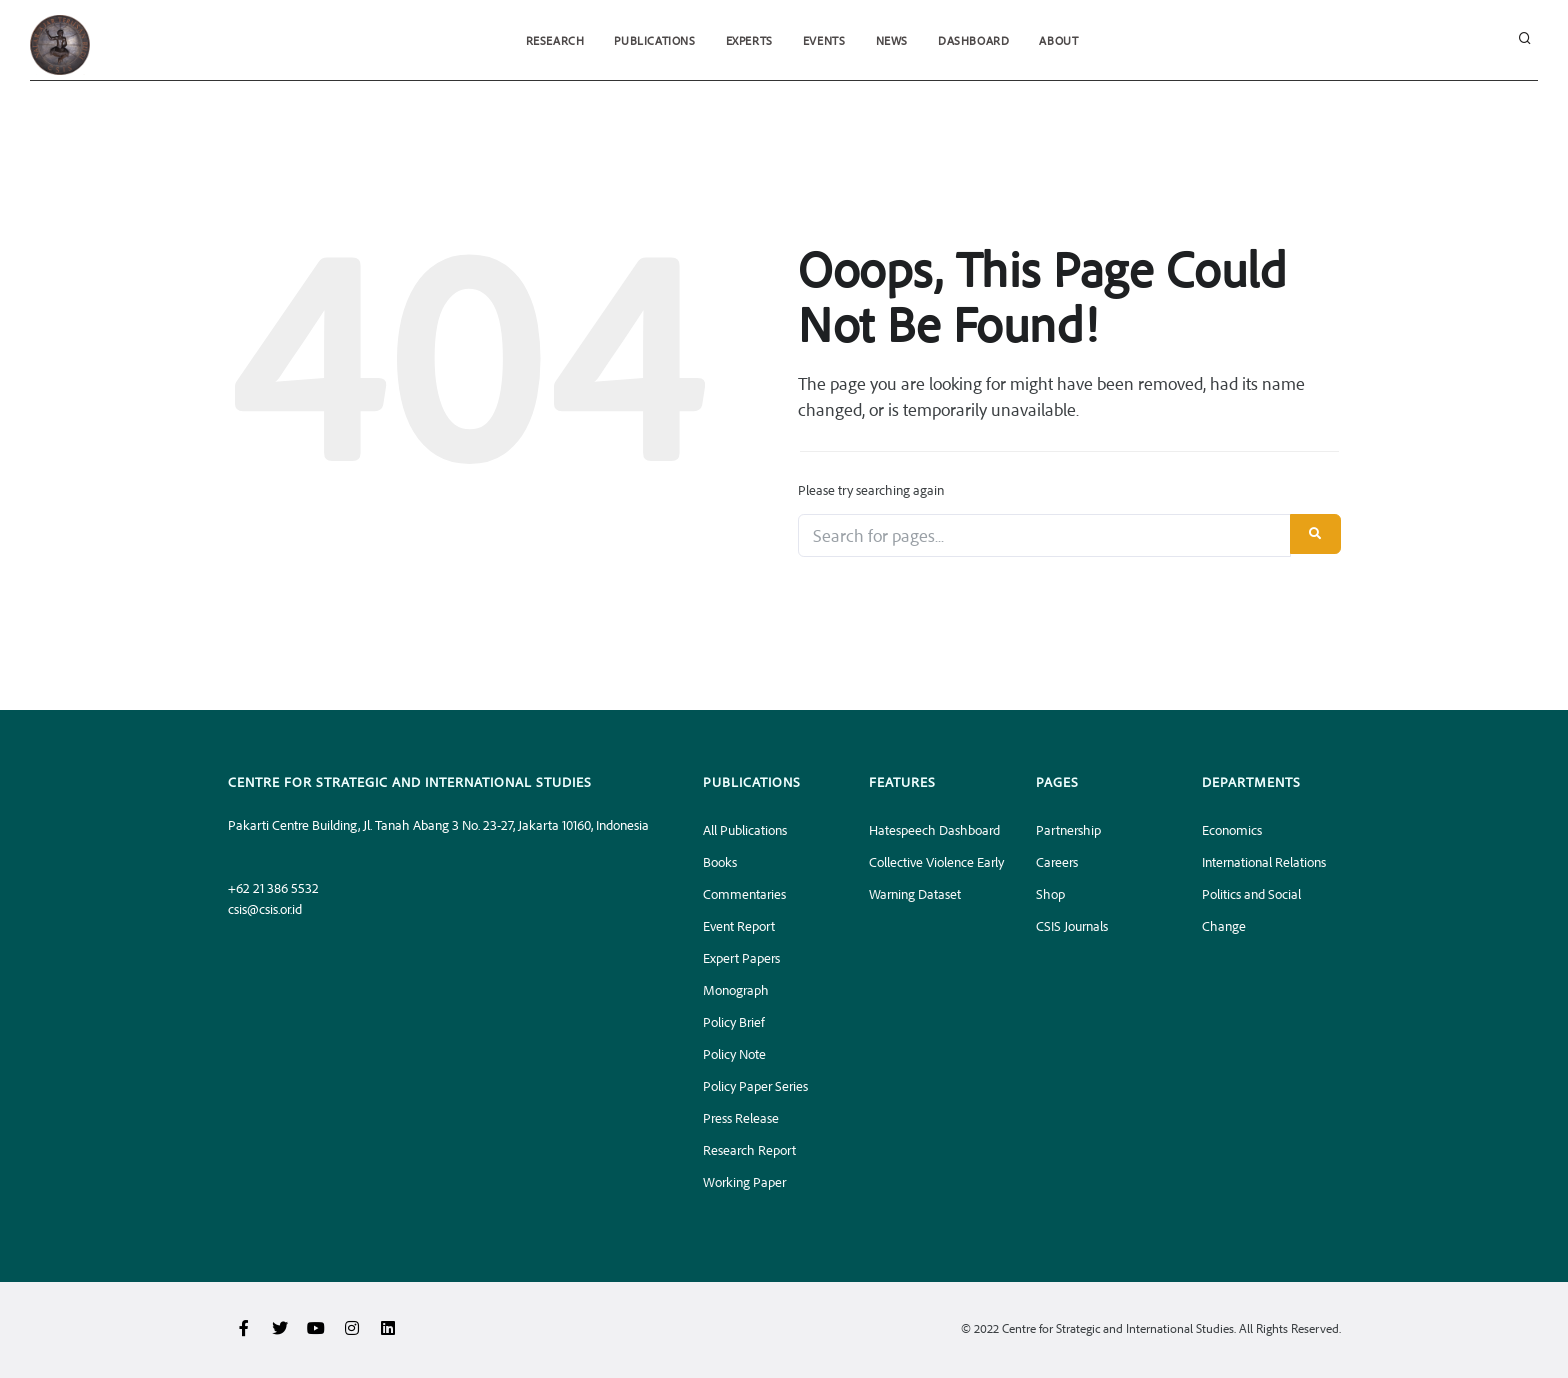 The height and width of the screenshot is (1378, 1568). I want to click on About, so click(1058, 40).